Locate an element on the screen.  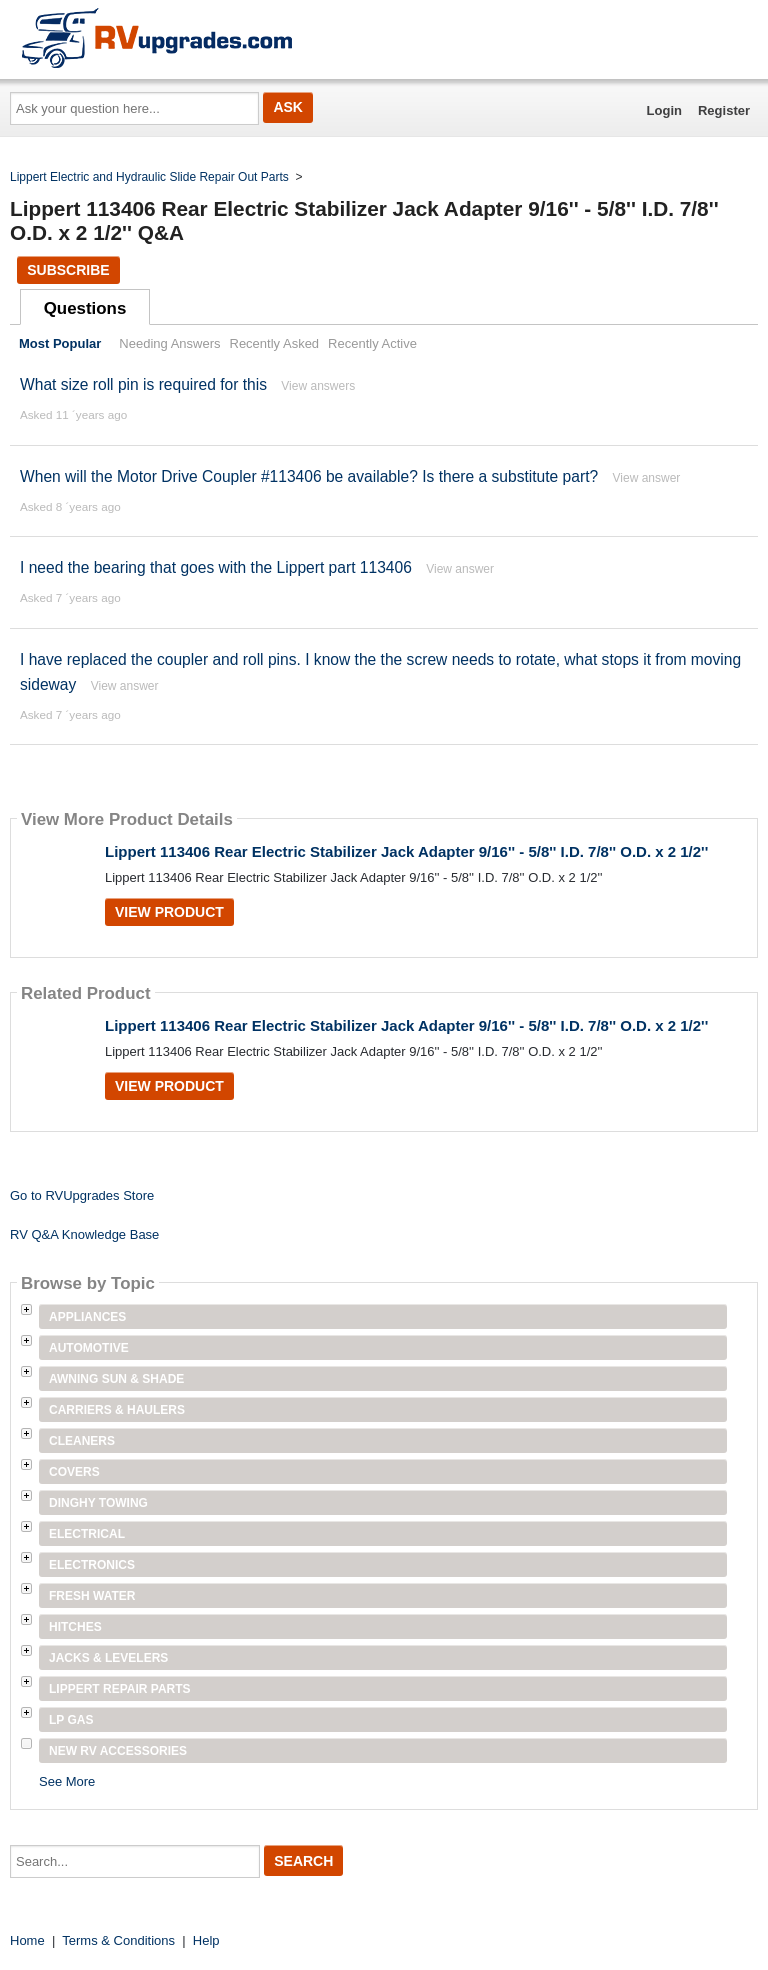
Electronics is located at coordinates (92, 1565).